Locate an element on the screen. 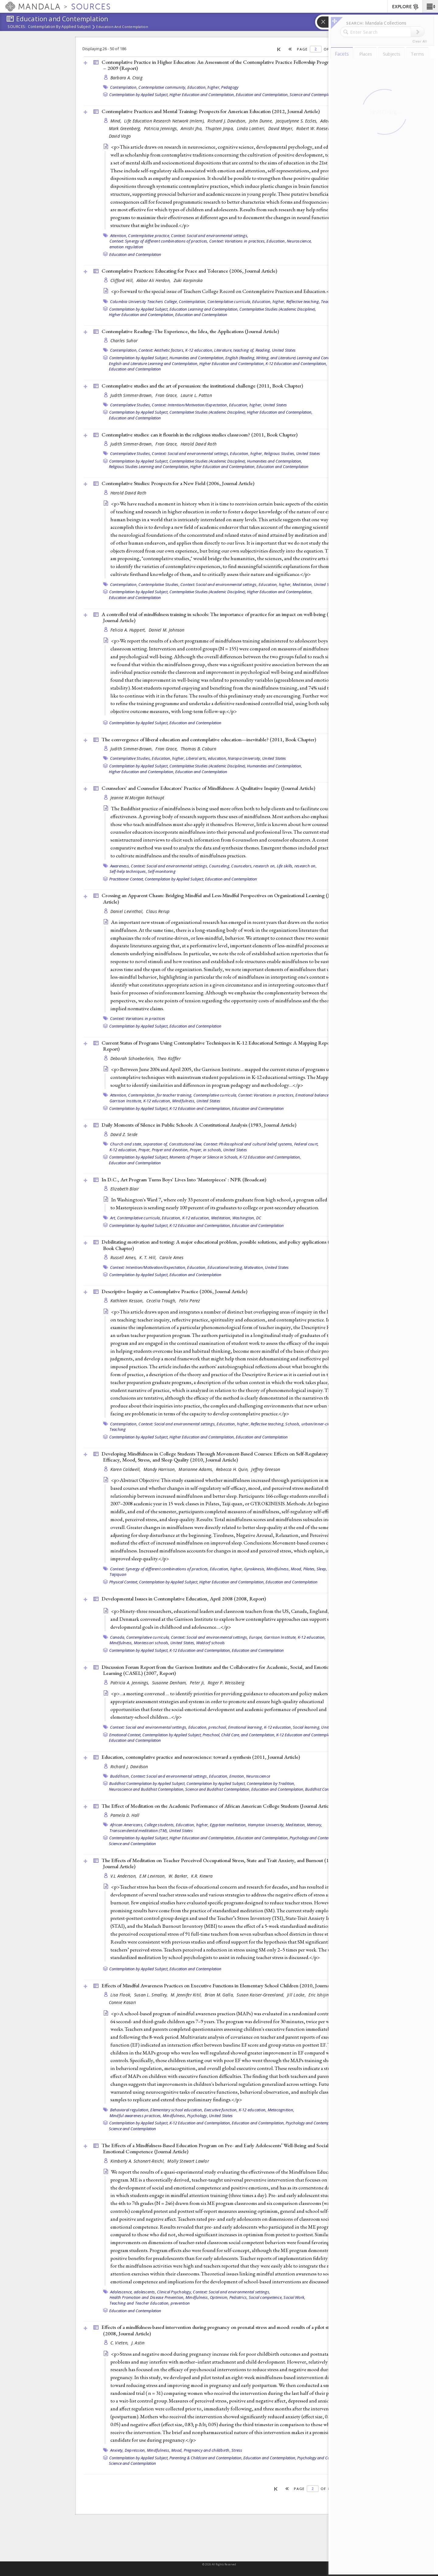 This screenshot has width=438, height=2576. Clifford Hill, is located at coordinates (122, 280).